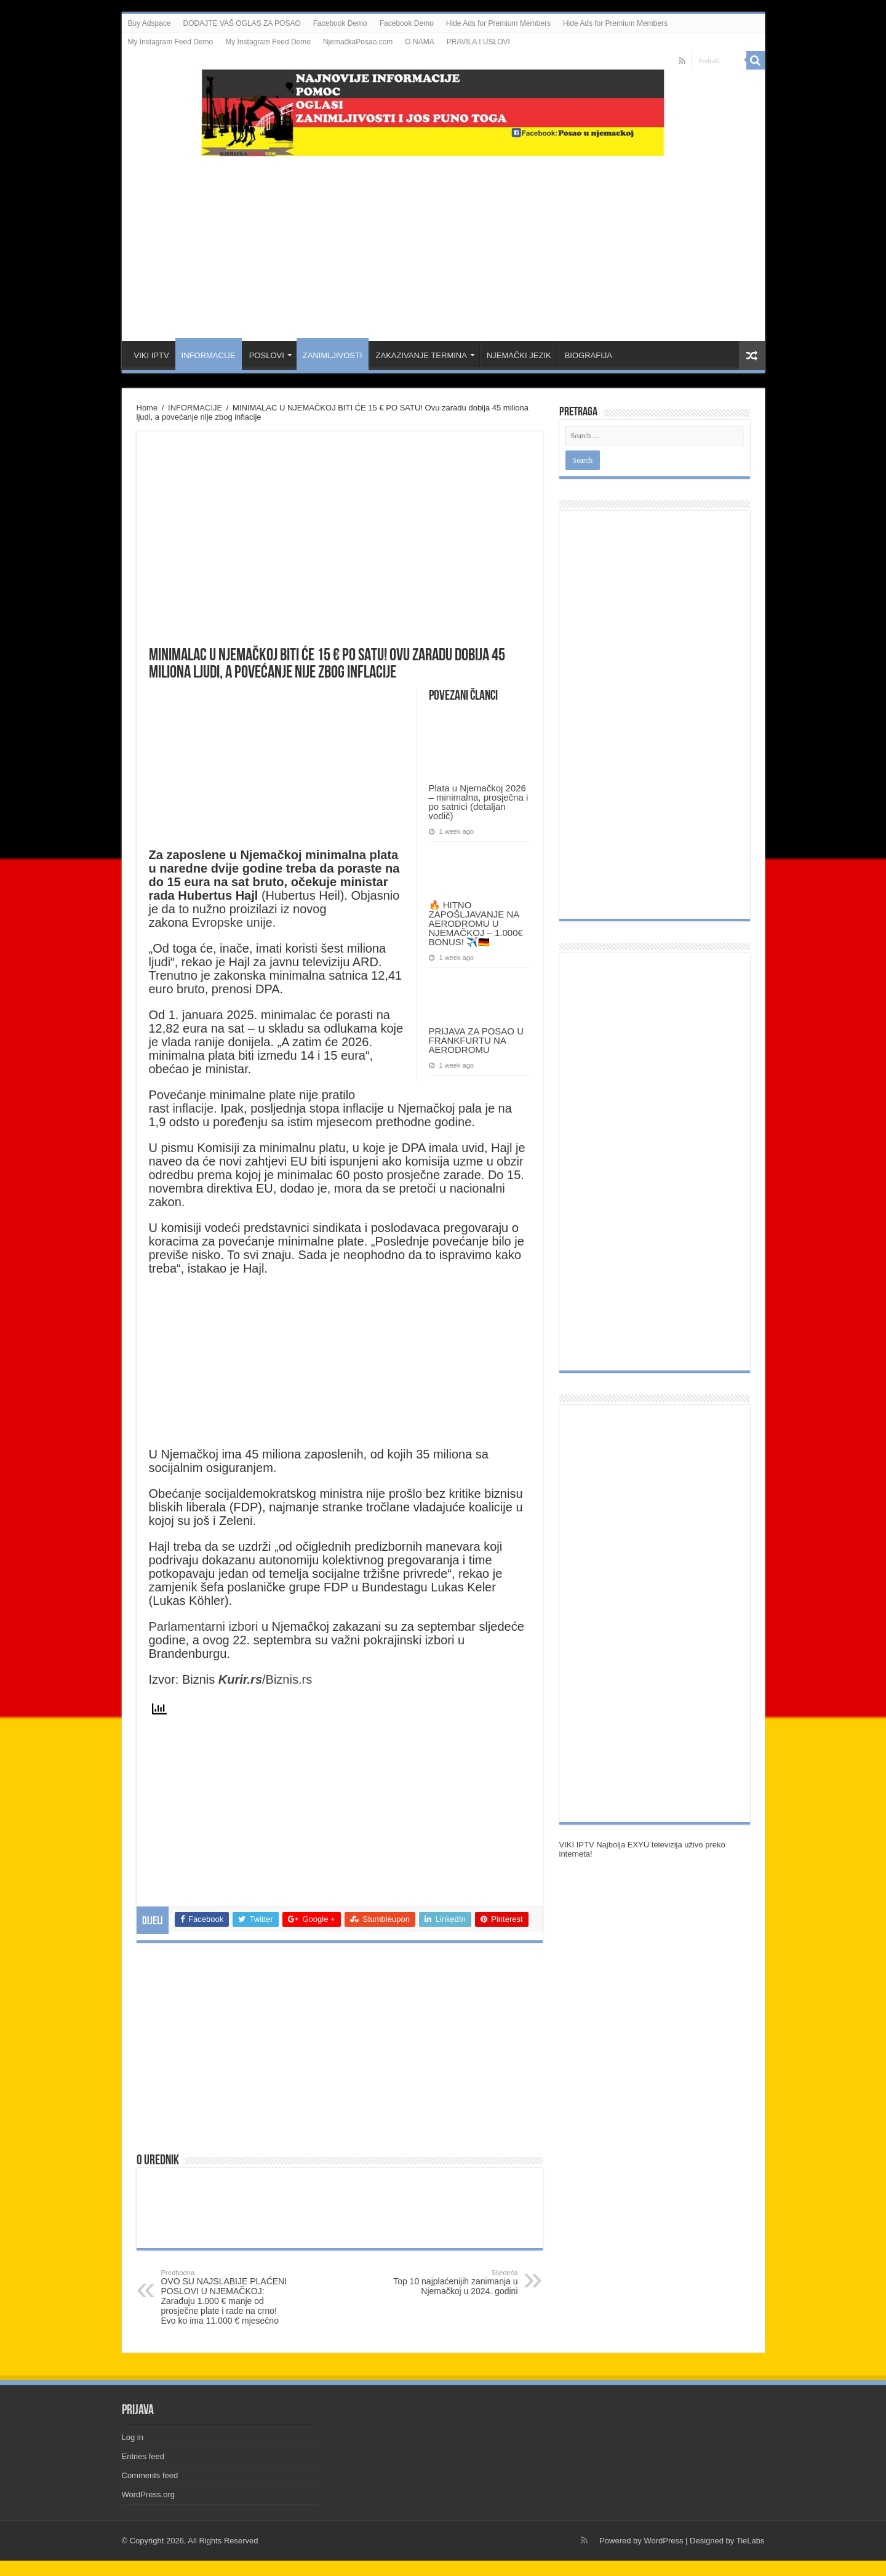 The width and height of the screenshot is (886, 2576). Describe the element at coordinates (476, 923) in the screenshot. I see `🔥 HITNO ZAPOŠLJAVANJE NA AERODROMU U NJEMAČKOJ – 1.000€ BONUS! ✈️🇩🇪` at that location.